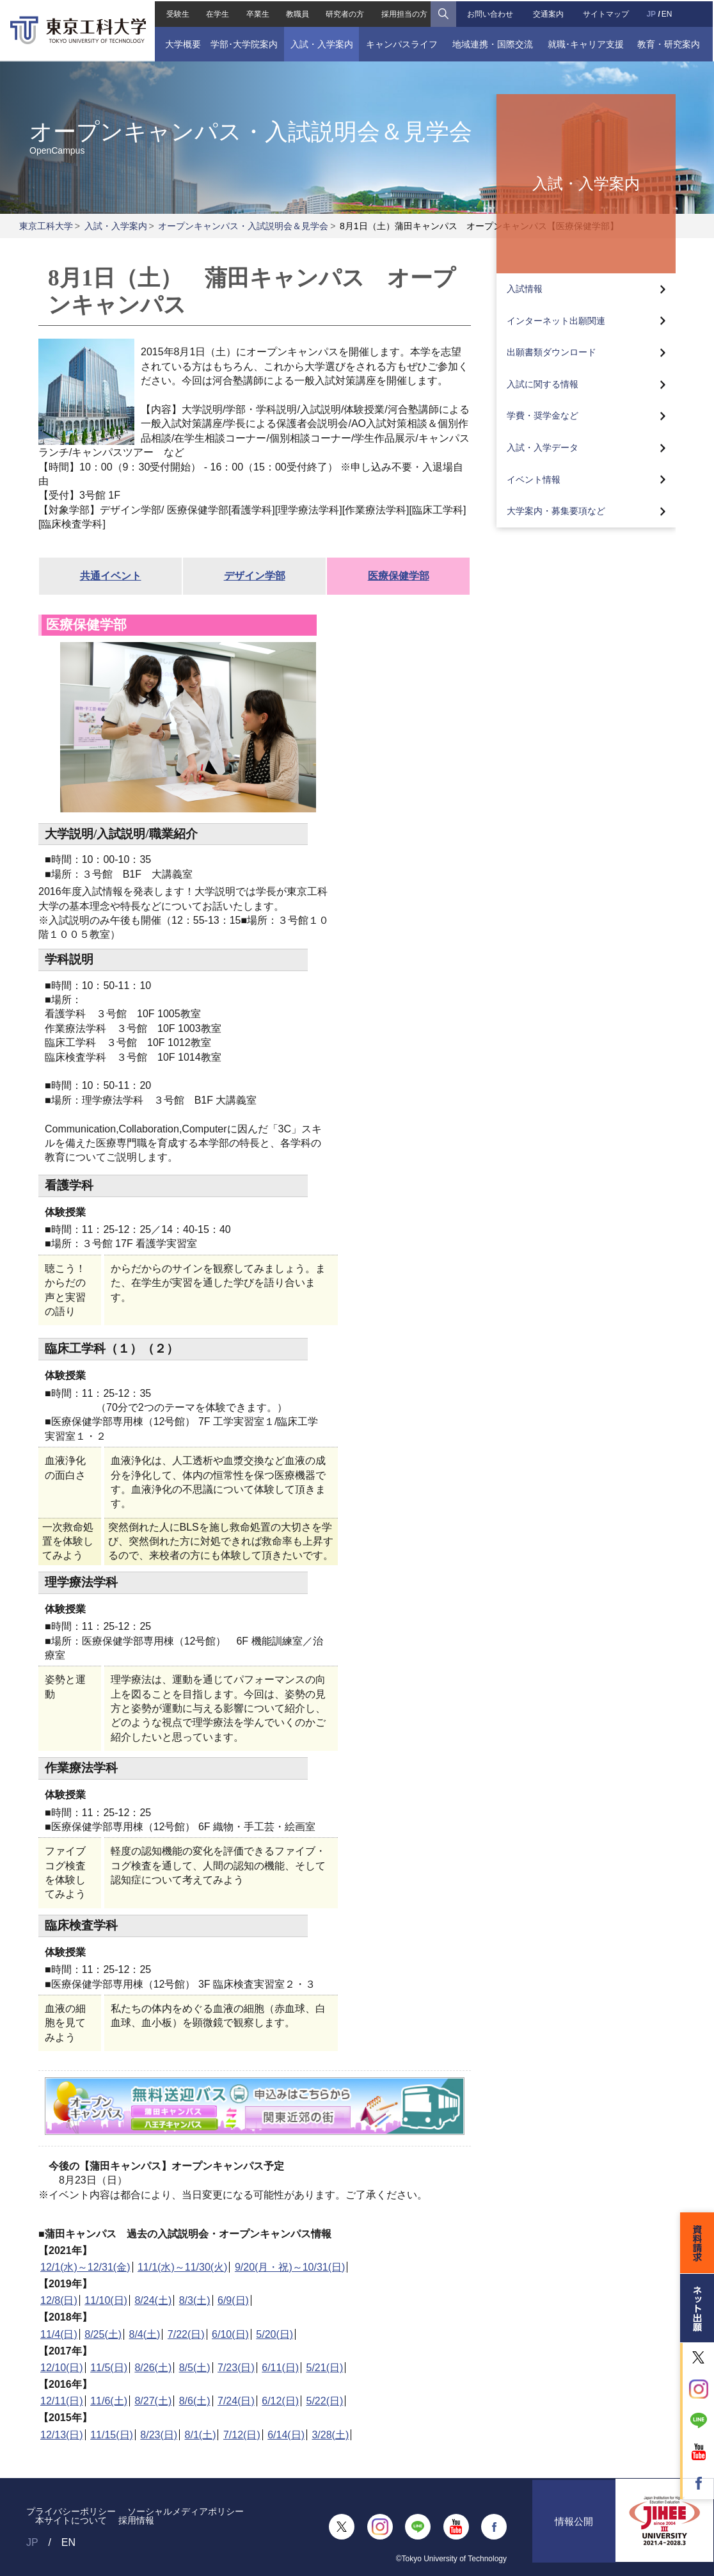 This screenshot has height=2576, width=714. What do you see at coordinates (186, 2334) in the screenshot?
I see `7/22(日)` at bounding box center [186, 2334].